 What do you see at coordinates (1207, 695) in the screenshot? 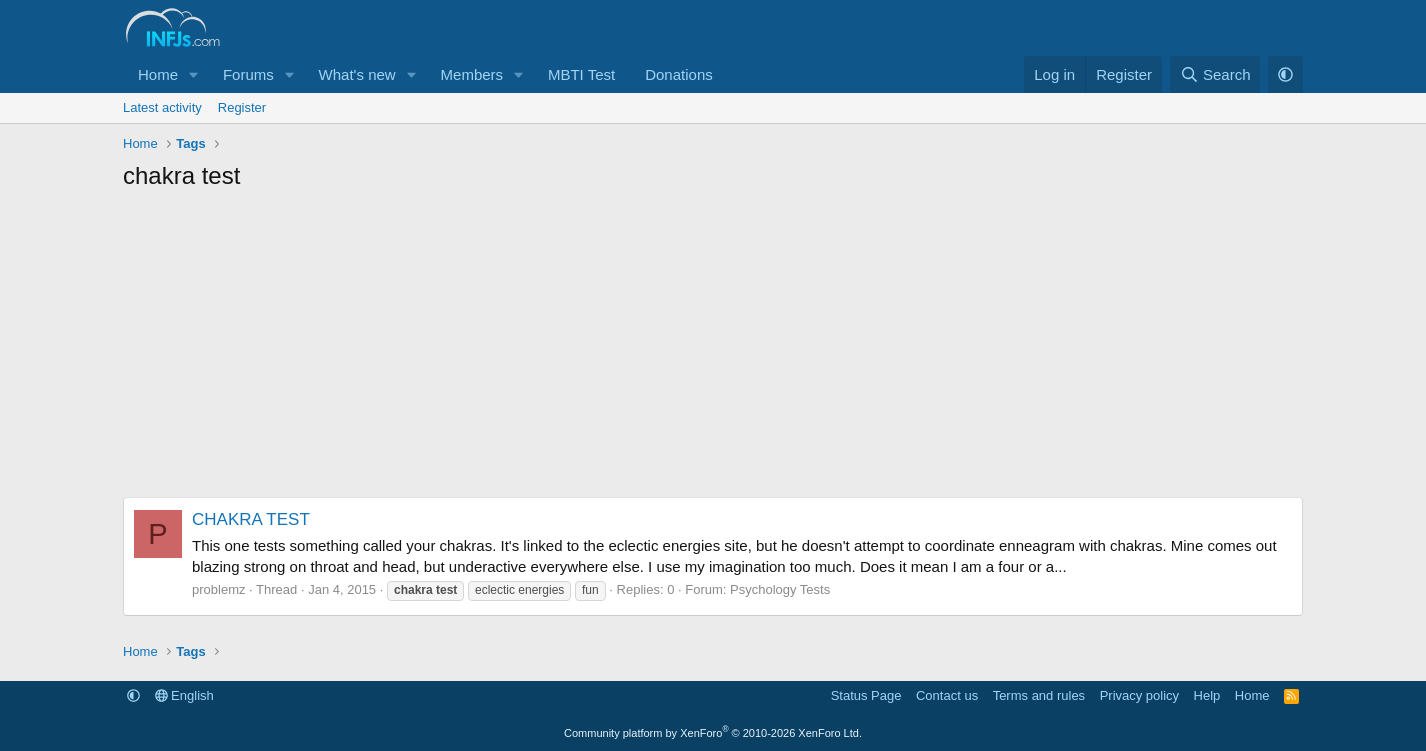
I see `Help` at bounding box center [1207, 695].